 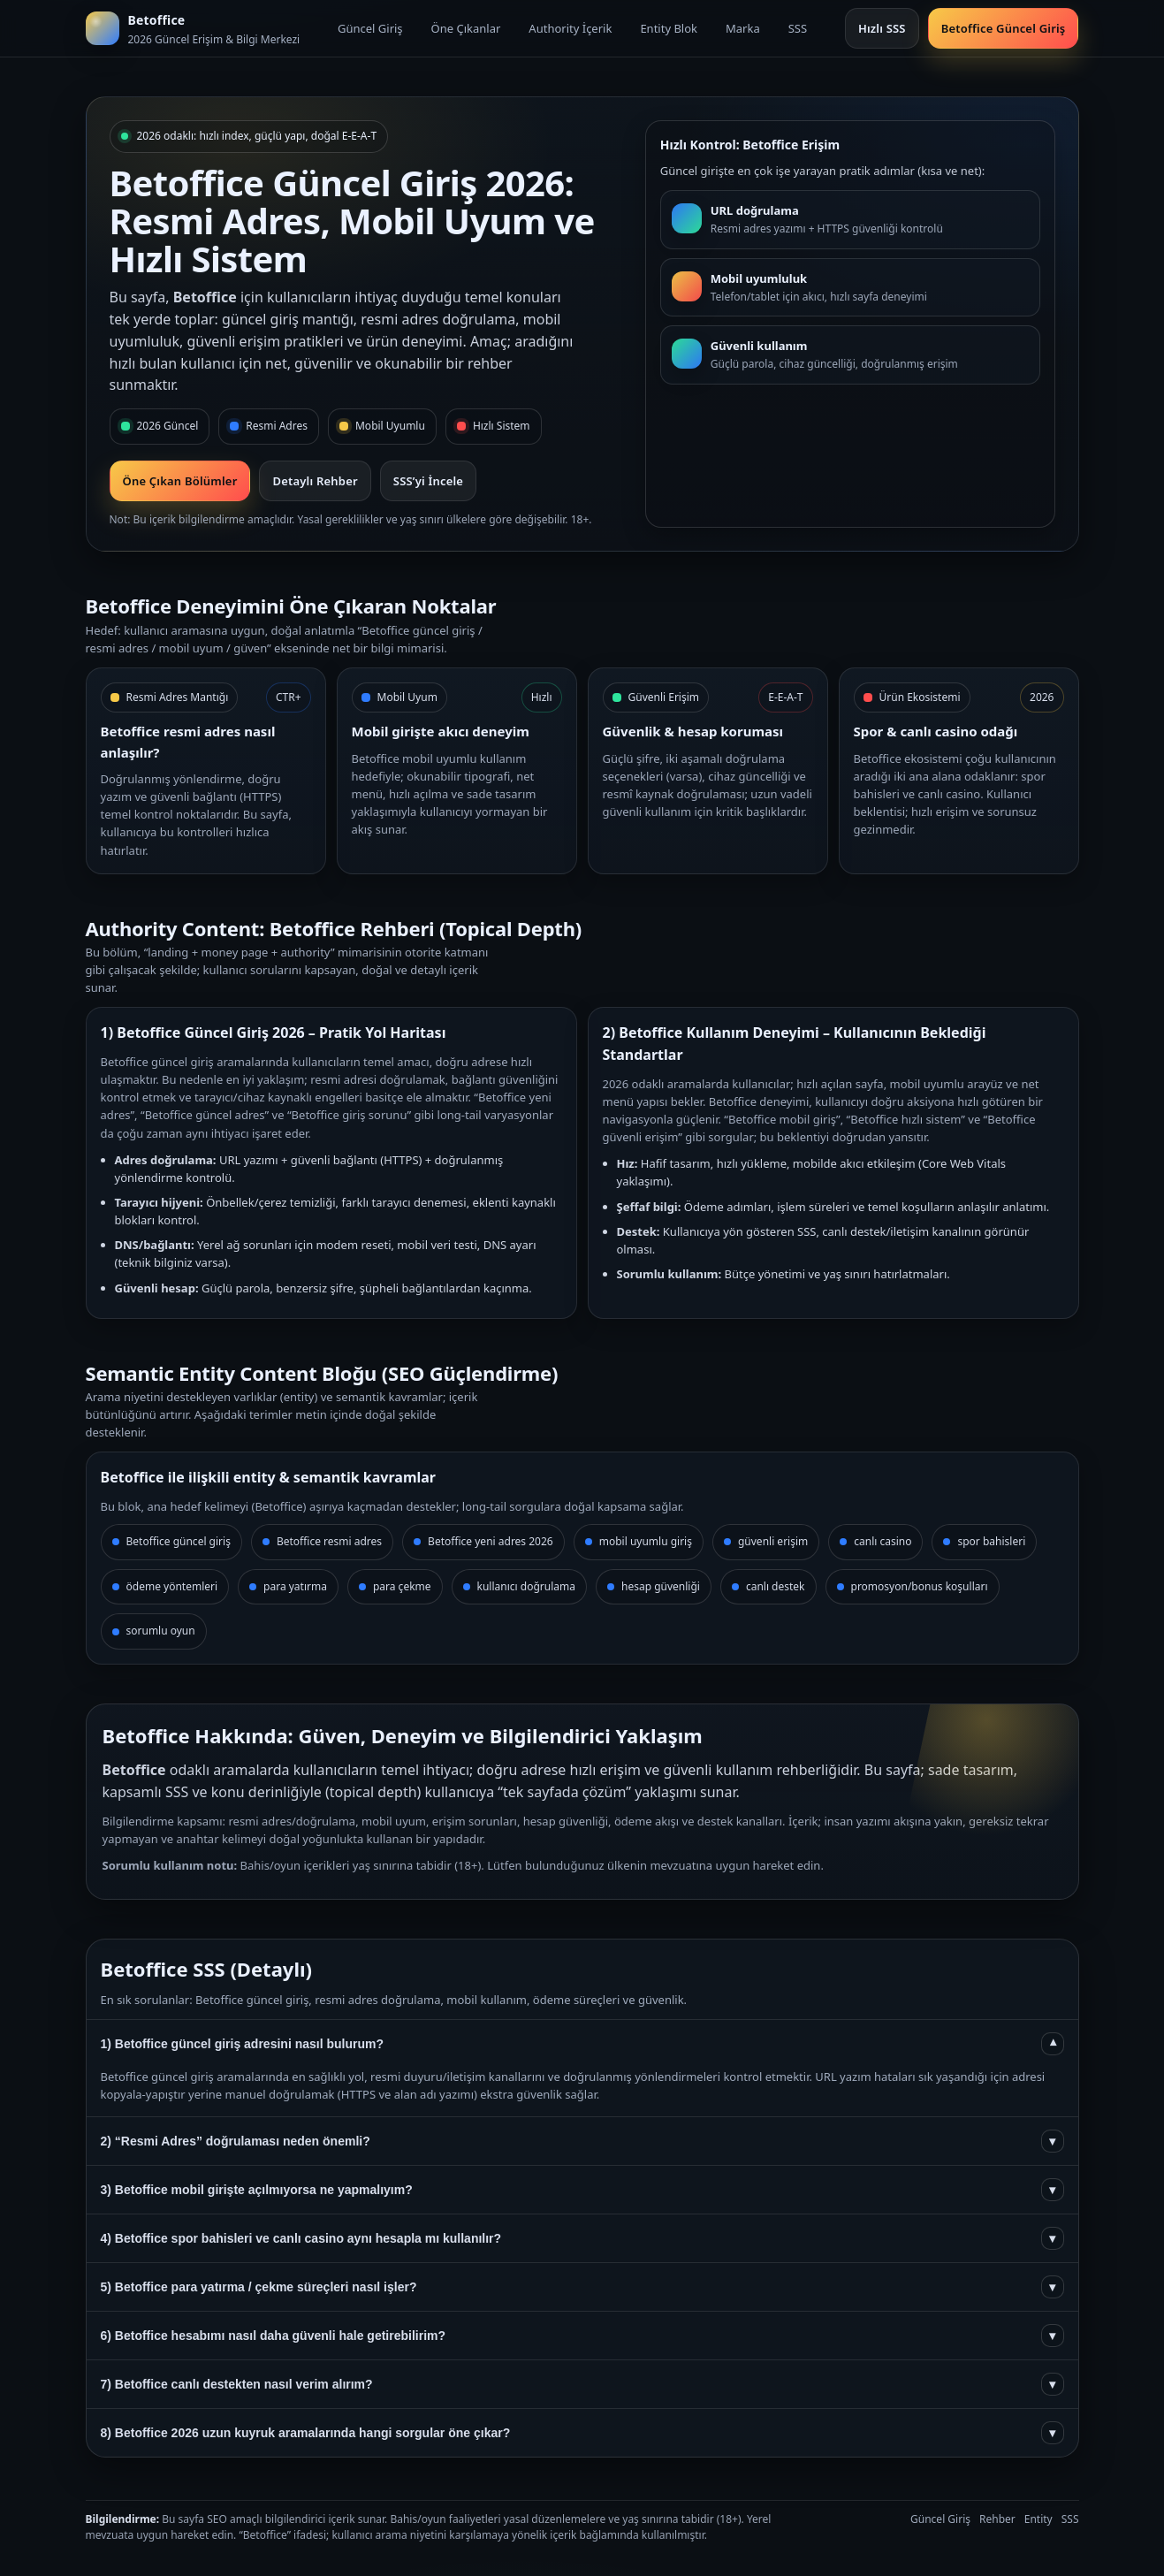 What do you see at coordinates (466, 28) in the screenshot?
I see `Öne Çıkanlar` at bounding box center [466, 28].